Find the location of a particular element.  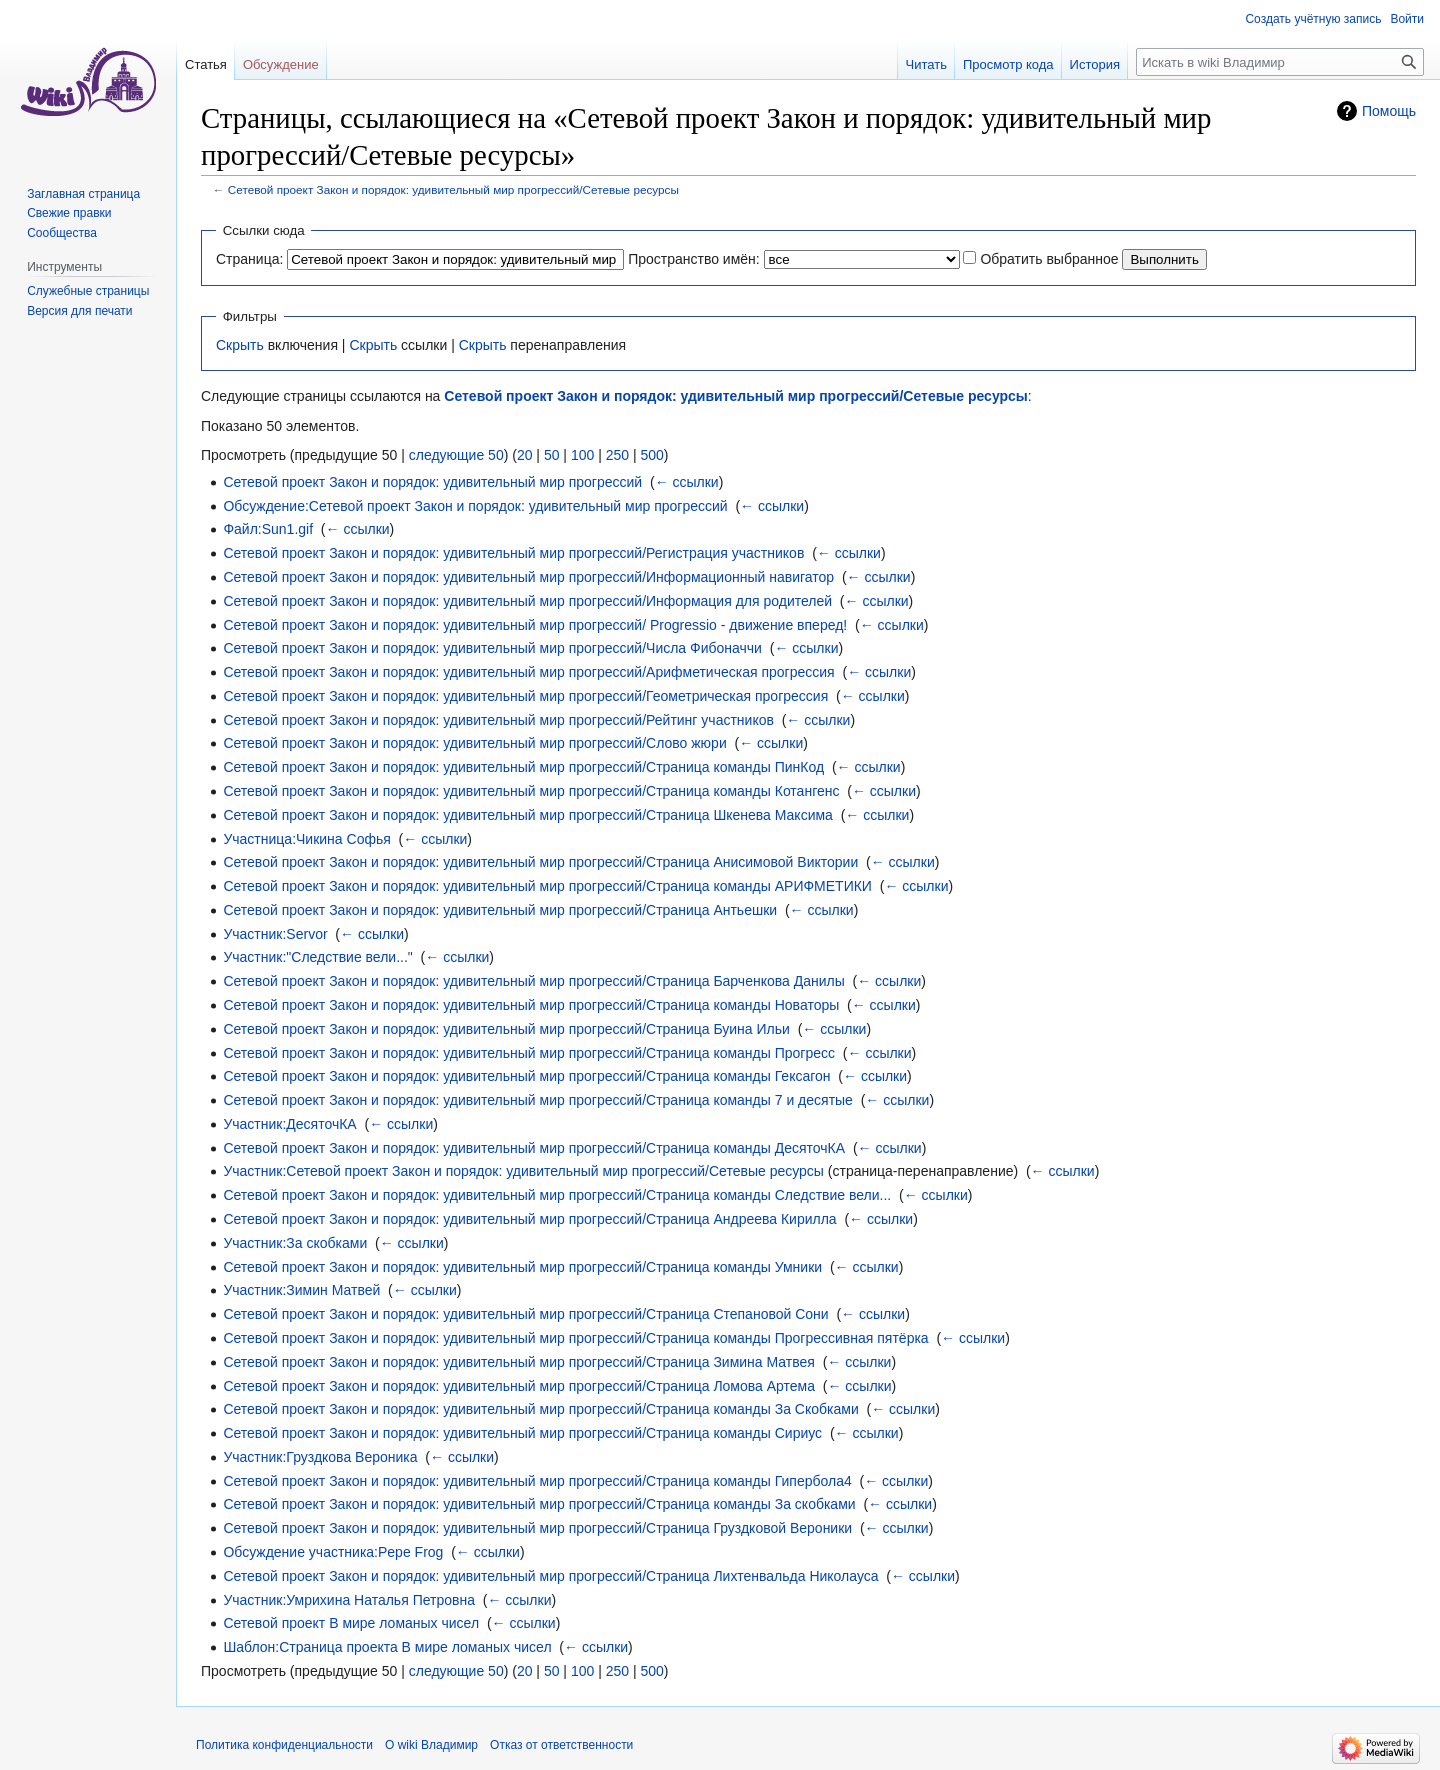

Помощь is located at coordinates (1389, 111).